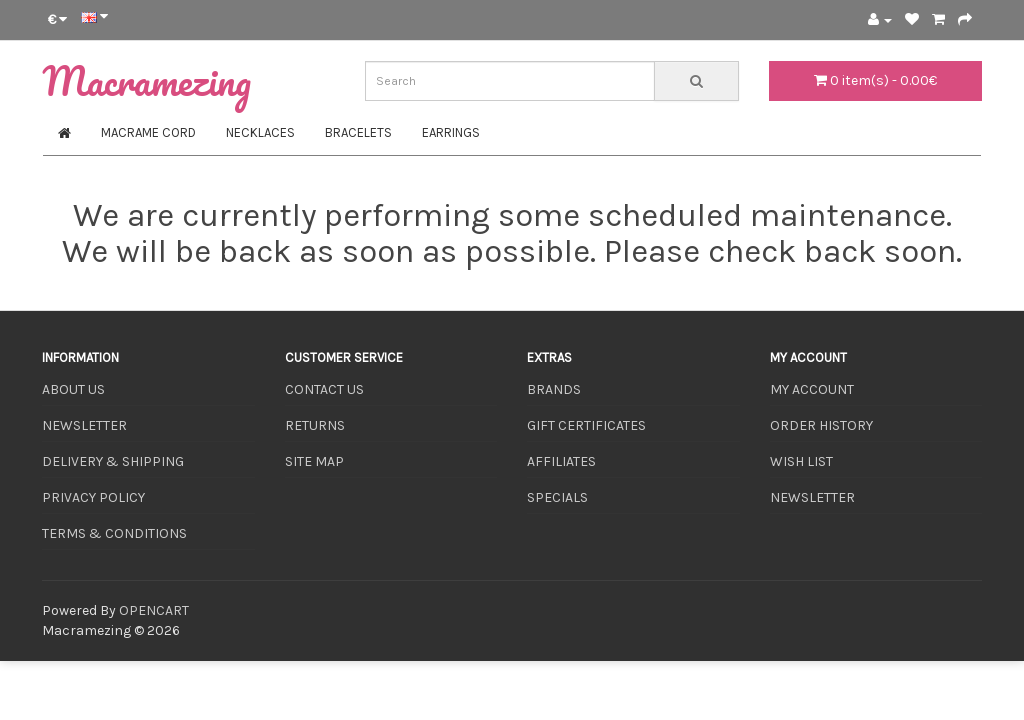 The image size is (1024, 720). Describe the element at coordinates (260, 132) in the screenshot. I see `Necklaces` at that location.